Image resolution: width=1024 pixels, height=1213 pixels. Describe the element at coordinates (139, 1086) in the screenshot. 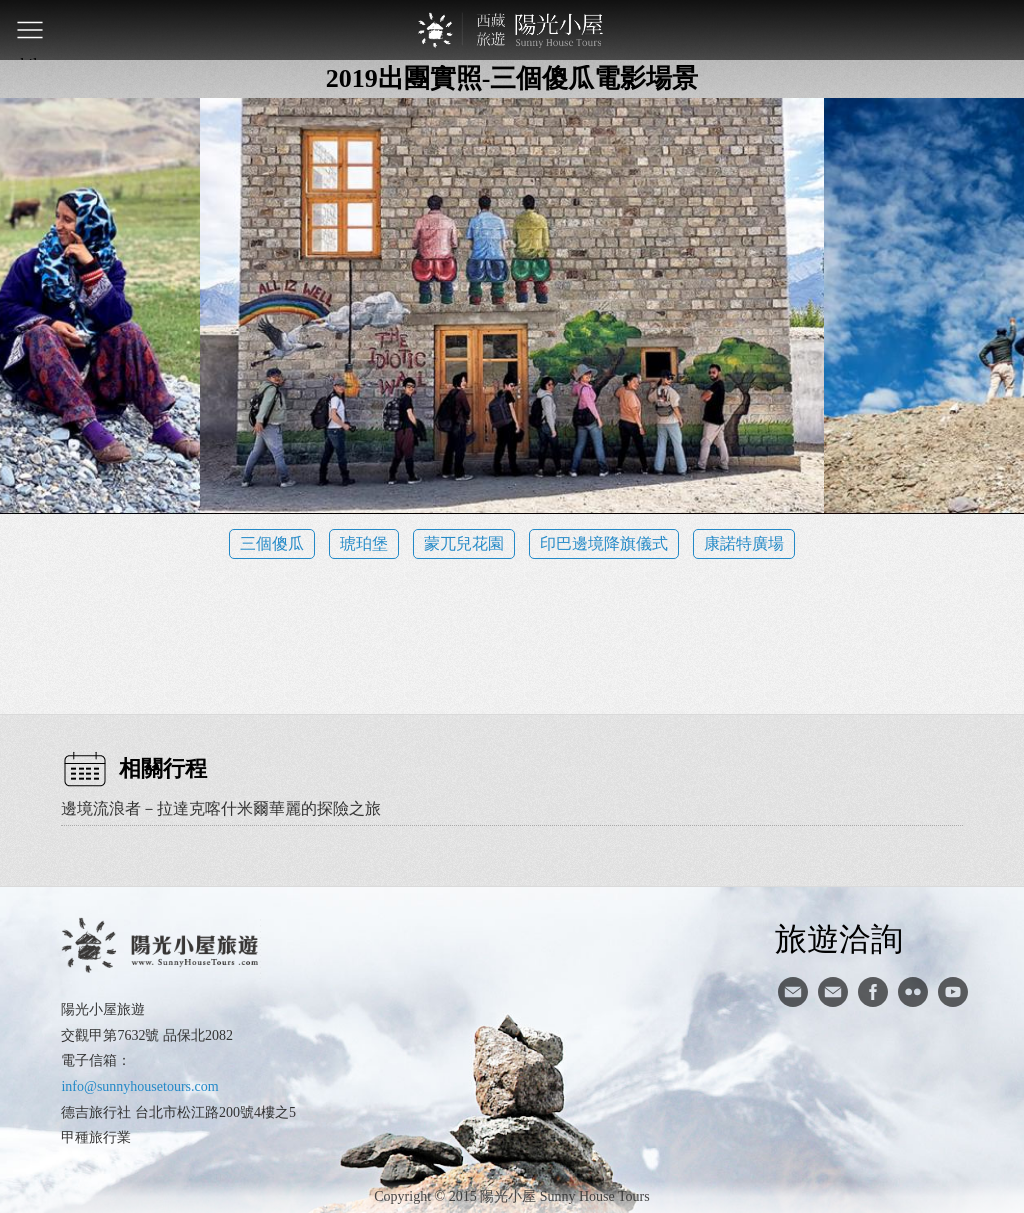

I see `info@sunnyhousetours.com` at that location.